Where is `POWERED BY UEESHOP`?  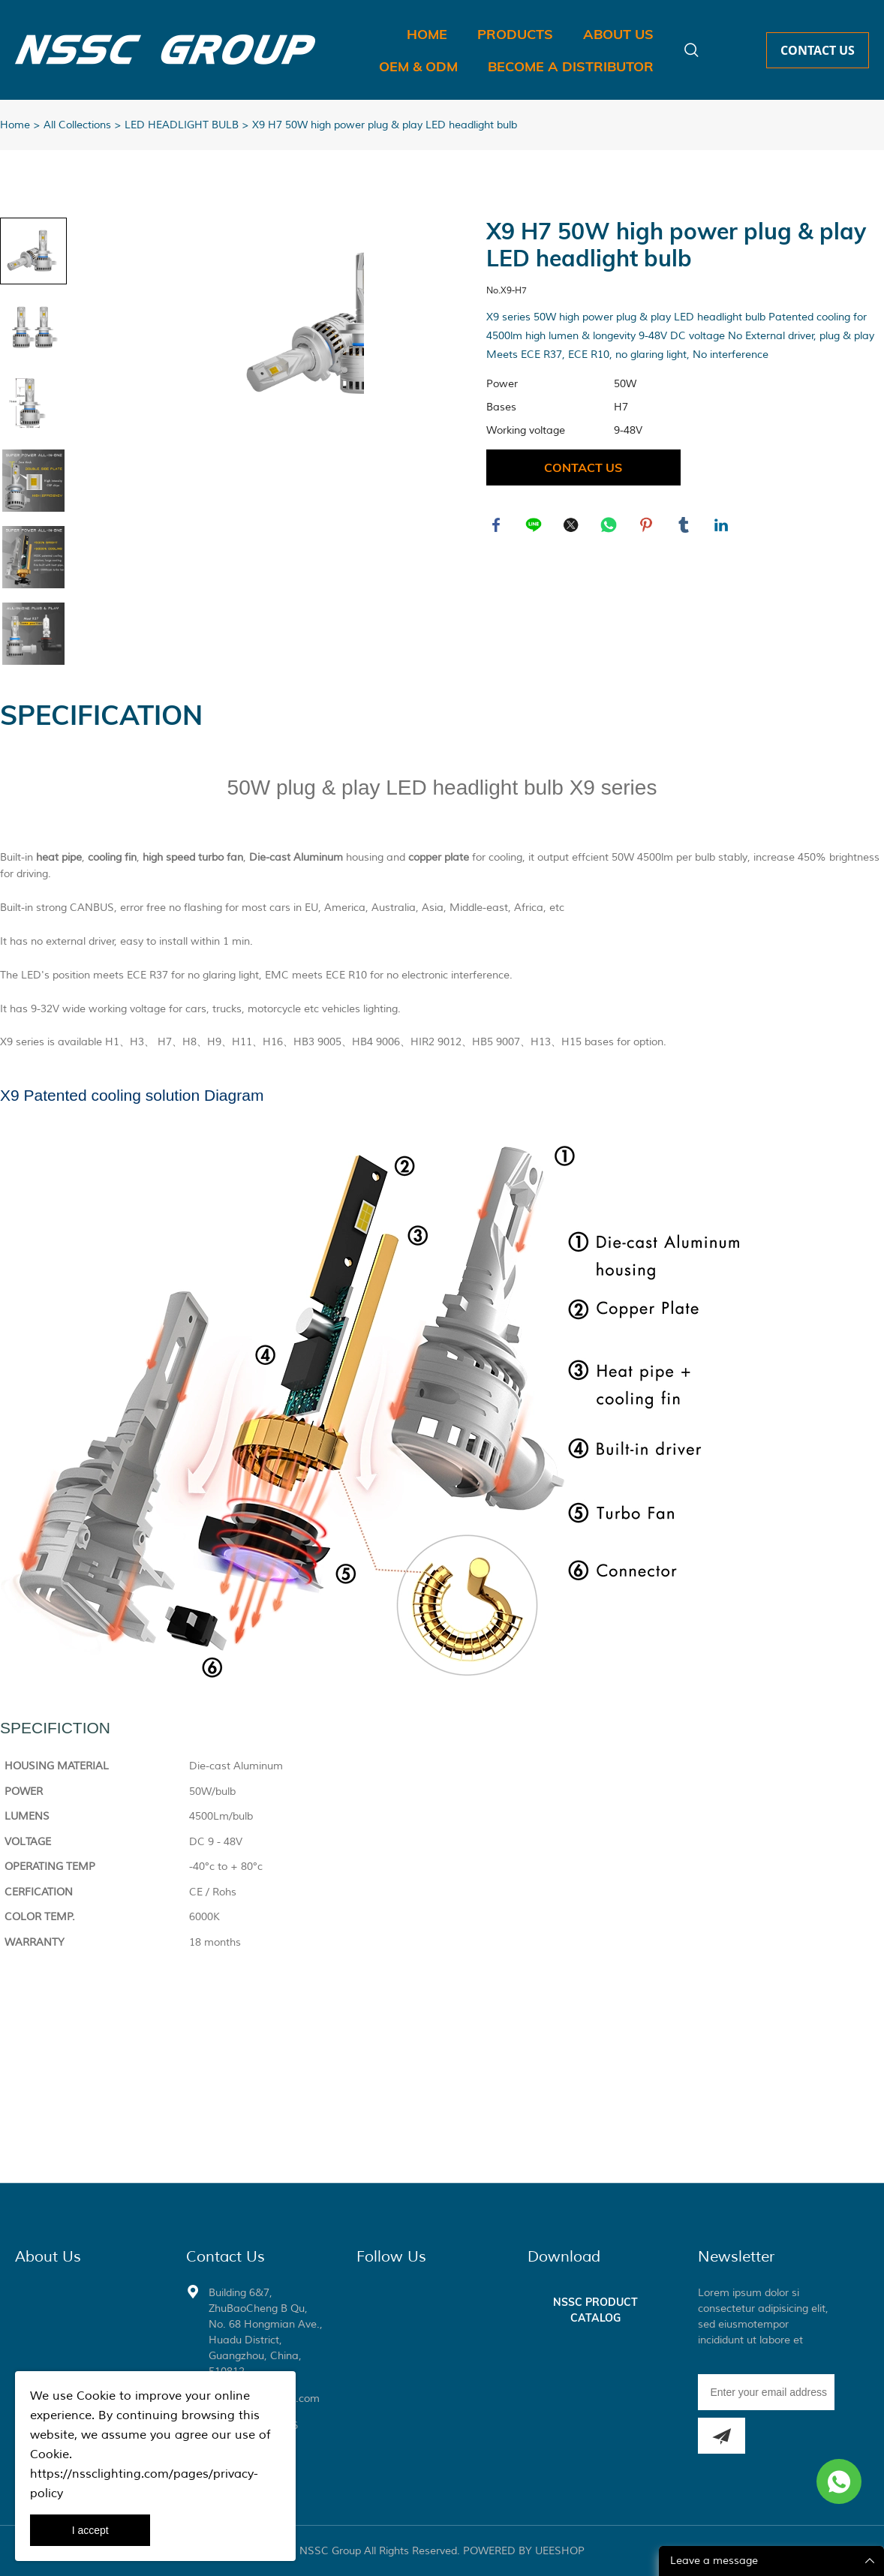 POWERED BY UEESHOP is located at coordinates (524, 2550).